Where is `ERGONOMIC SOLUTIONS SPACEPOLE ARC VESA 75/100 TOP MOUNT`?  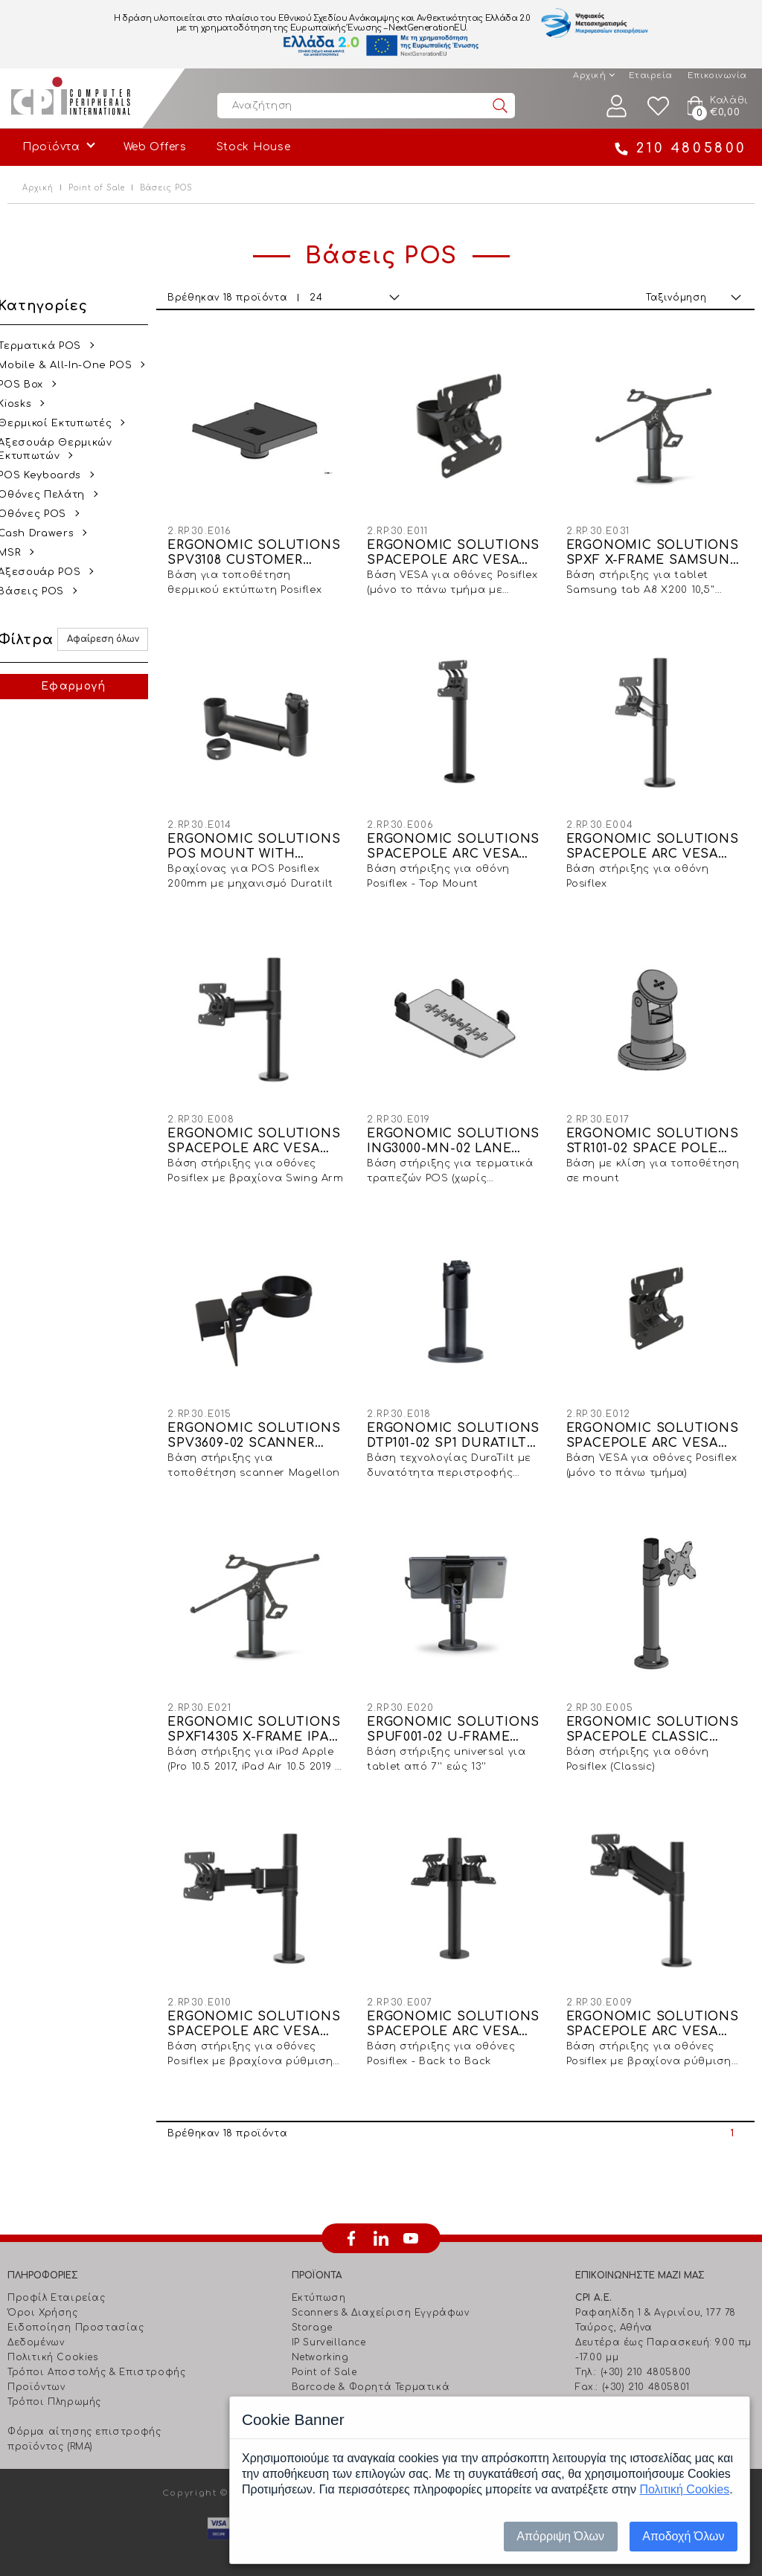
ERGONOMIC SOLUTIONS SPACEPOLE ARC VESA 75/100 TOP MOUNT is located at coordinates (655, 1424).